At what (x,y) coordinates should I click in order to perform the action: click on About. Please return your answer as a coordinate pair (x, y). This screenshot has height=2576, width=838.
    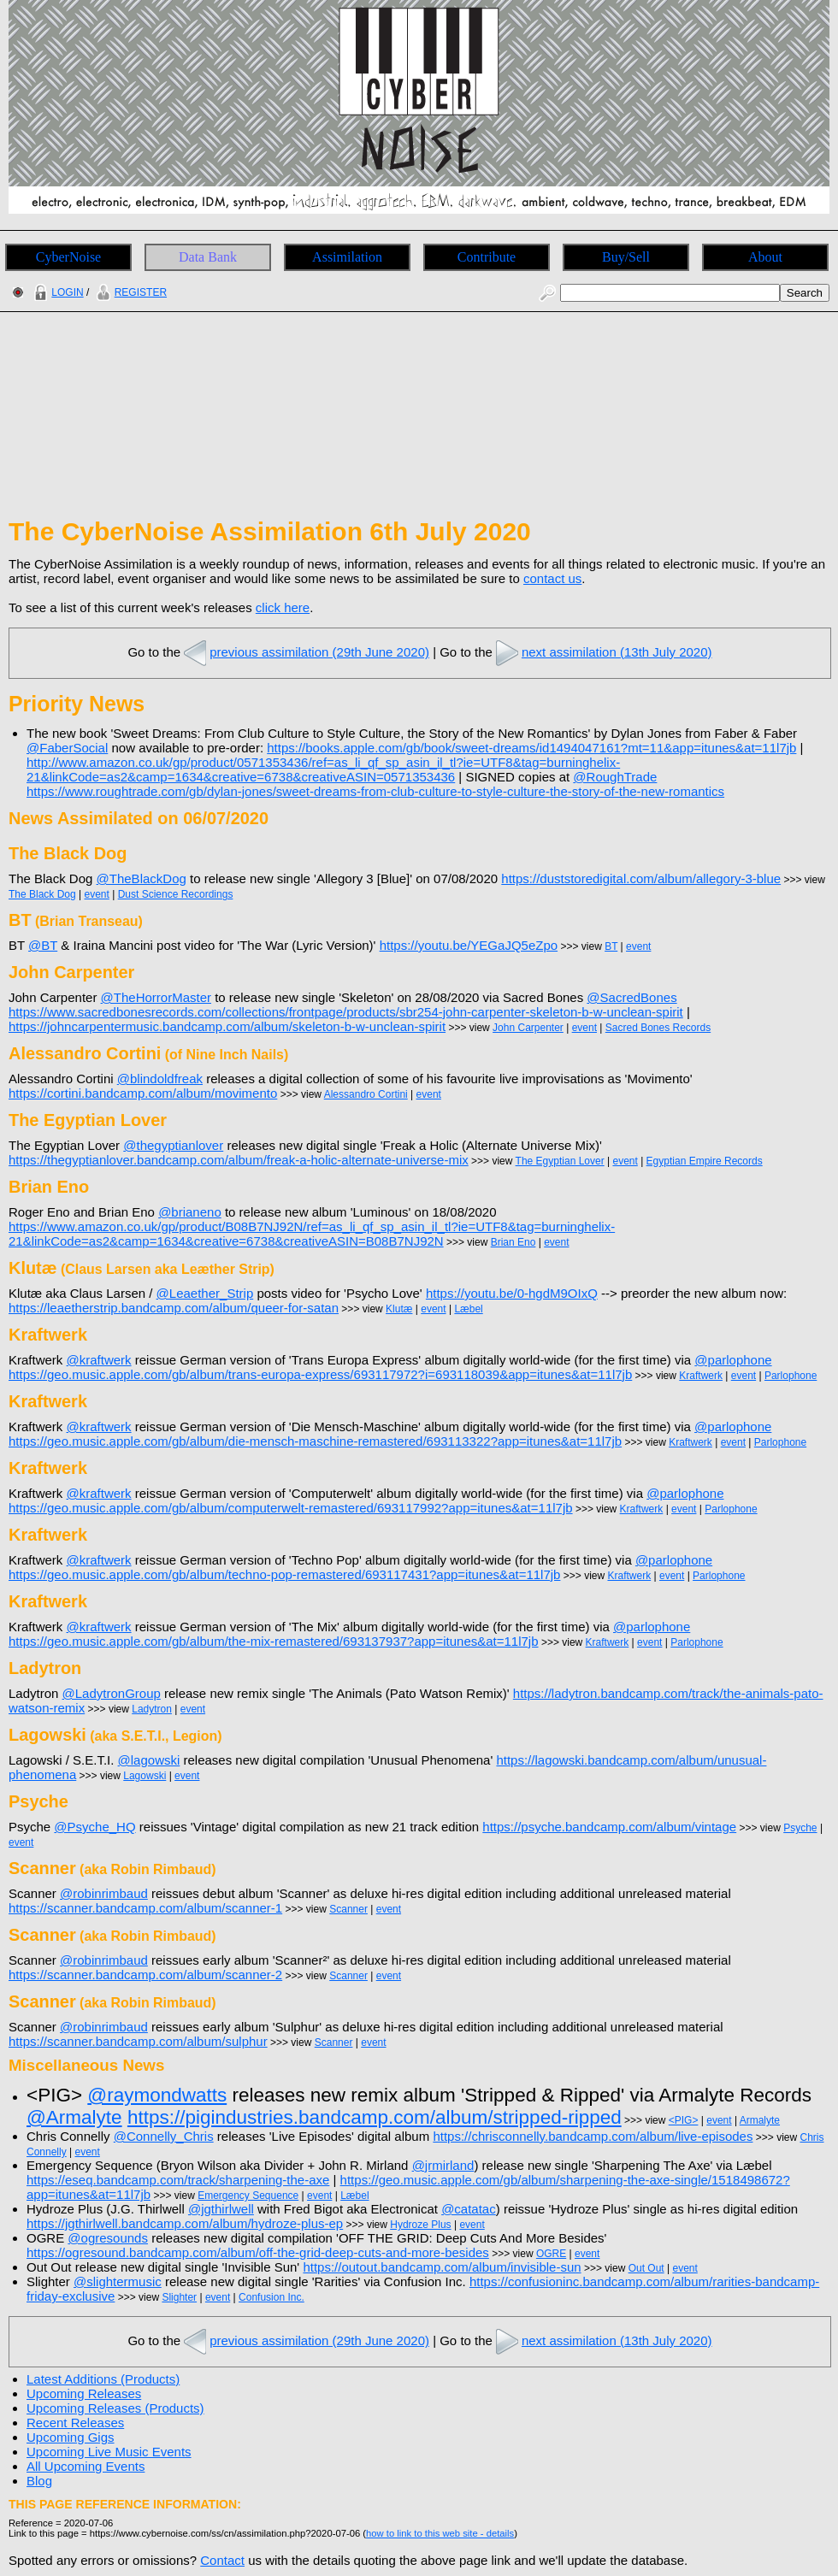
    Looking at the image, I should click on (765, 257).